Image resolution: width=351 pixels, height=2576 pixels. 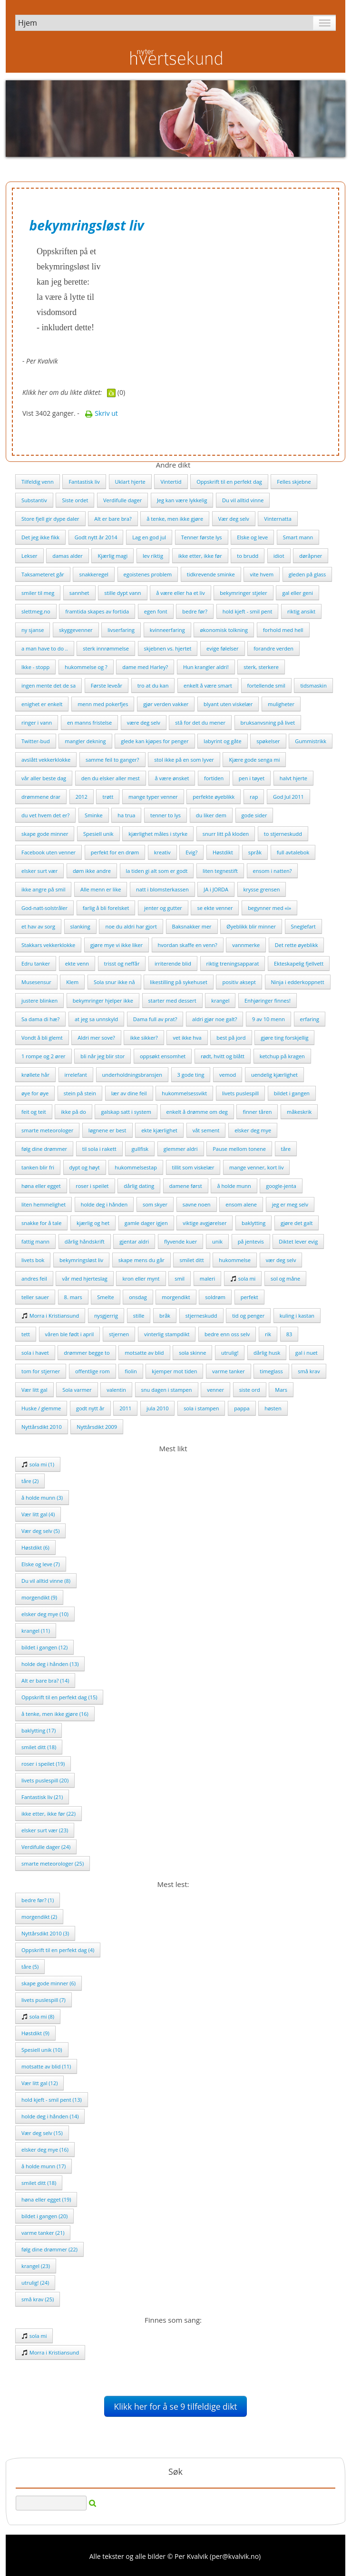 I want to click on språk, so click(x=255, y=852).